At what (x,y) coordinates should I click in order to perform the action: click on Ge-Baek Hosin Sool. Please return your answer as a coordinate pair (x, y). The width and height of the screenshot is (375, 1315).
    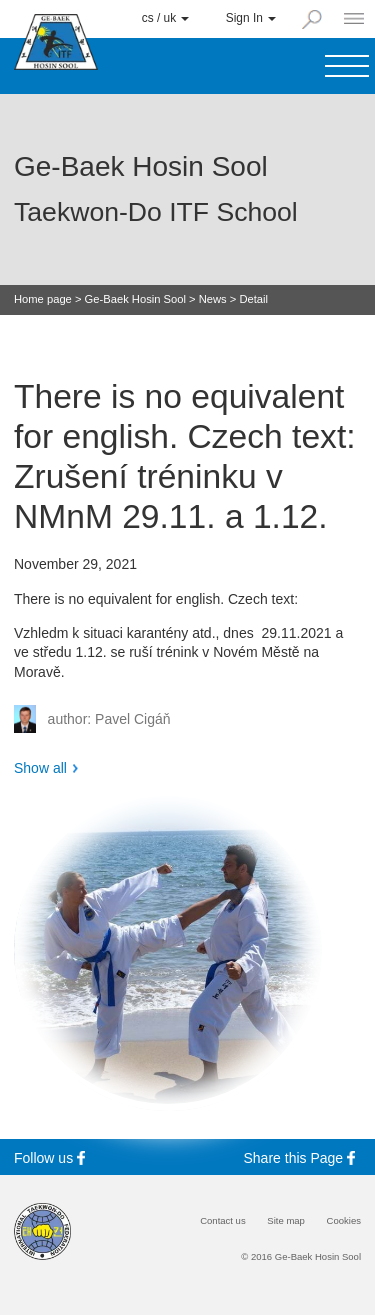
    Looking at the image, I should click on (135, 299).